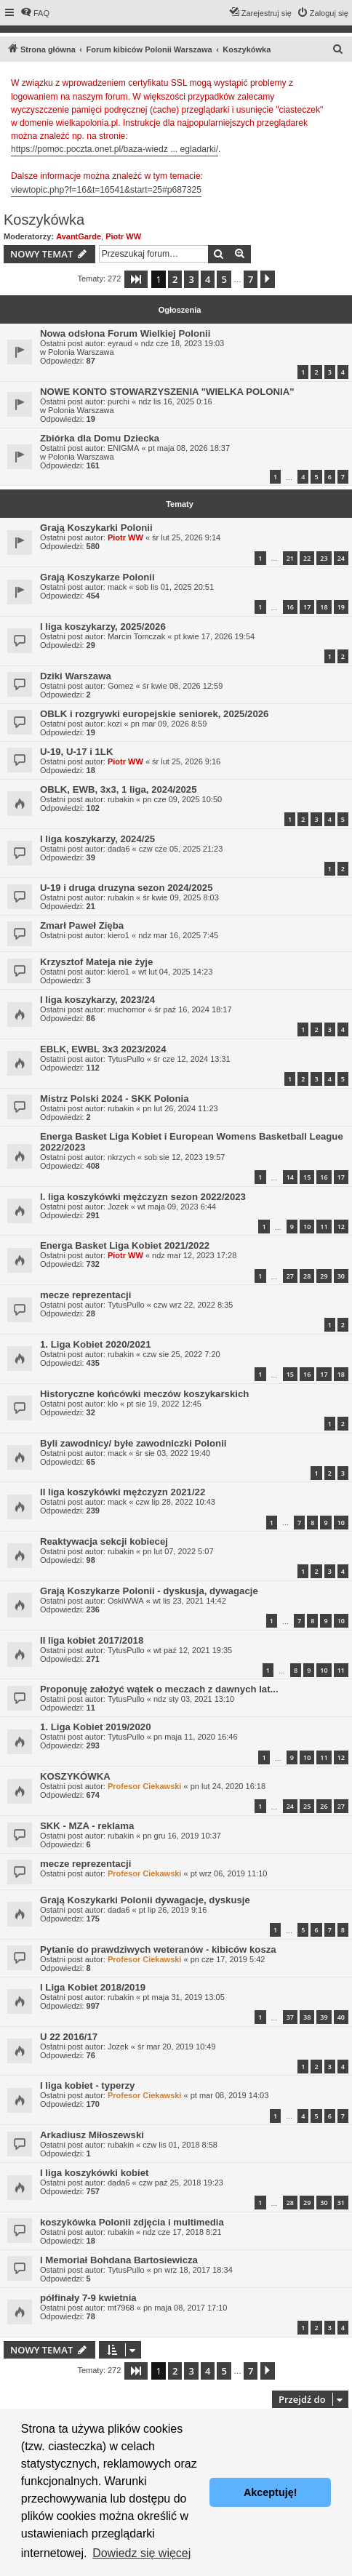  I want to click on Zbiórka dla Domu Dziecka, so click(99, 438).